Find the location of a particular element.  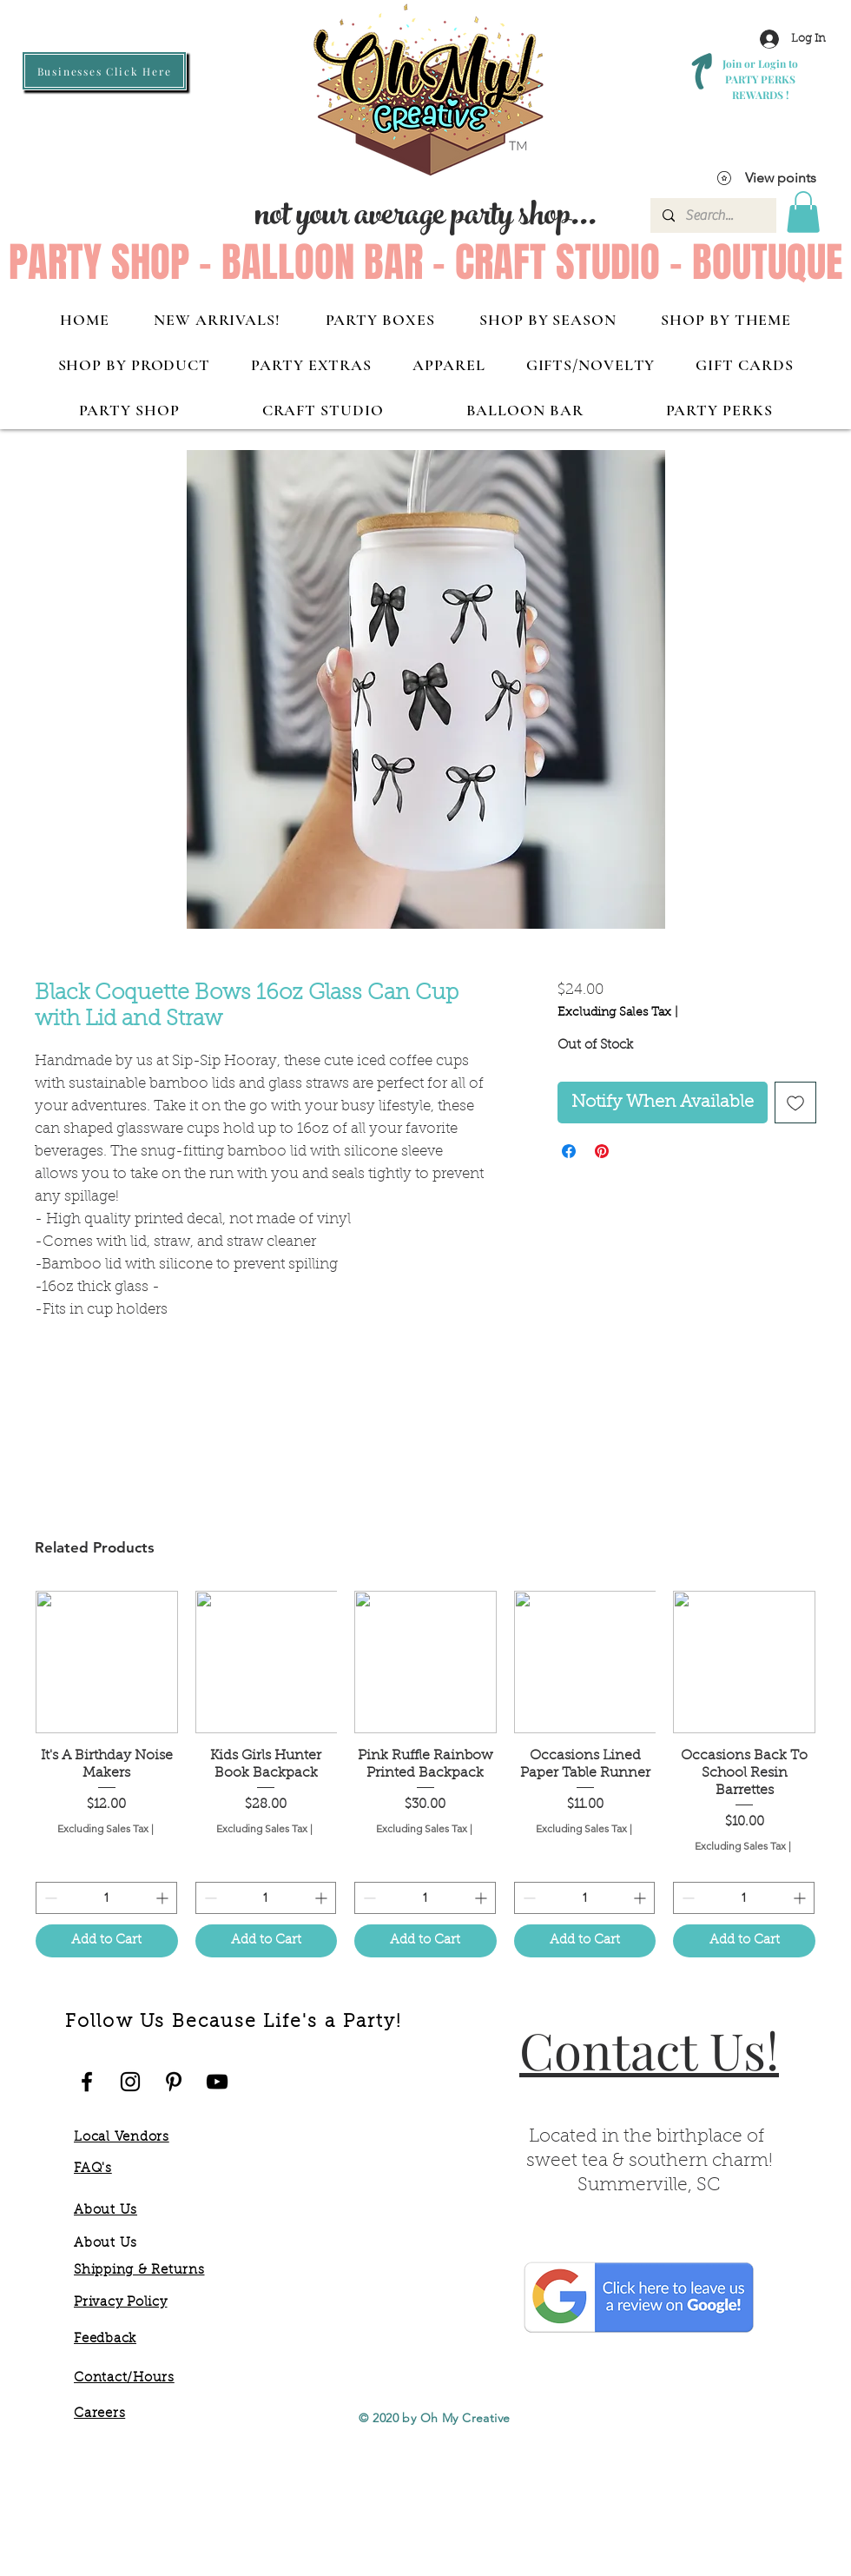

[Pin on Pinterest] is located at coordinates (601, 1151).